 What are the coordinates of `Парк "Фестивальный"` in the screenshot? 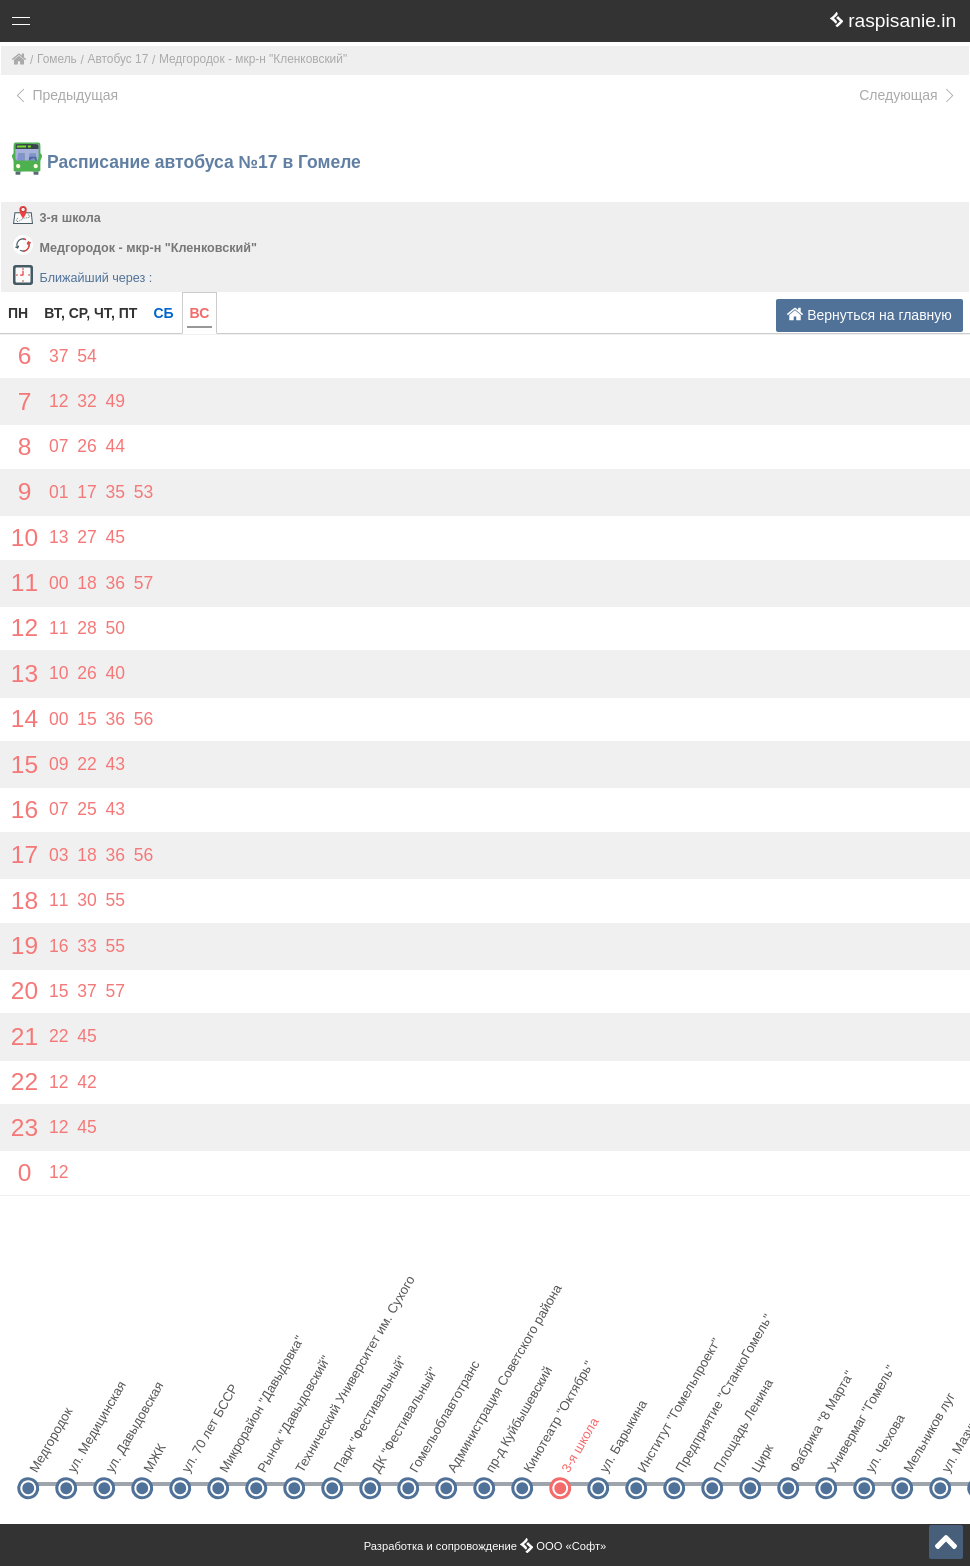 It's located at (348, 1453).